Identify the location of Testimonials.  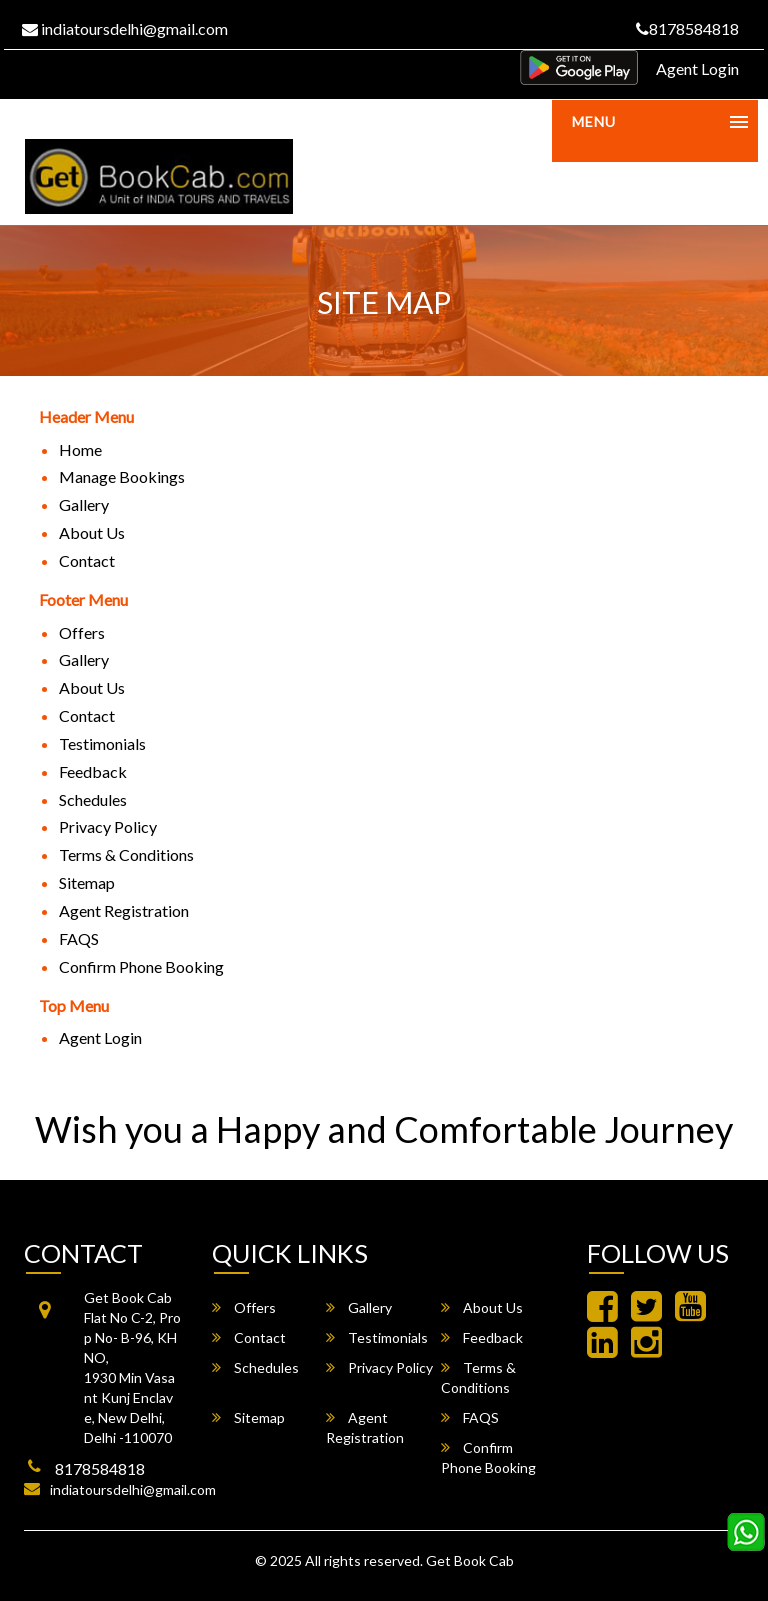
(102, 743).